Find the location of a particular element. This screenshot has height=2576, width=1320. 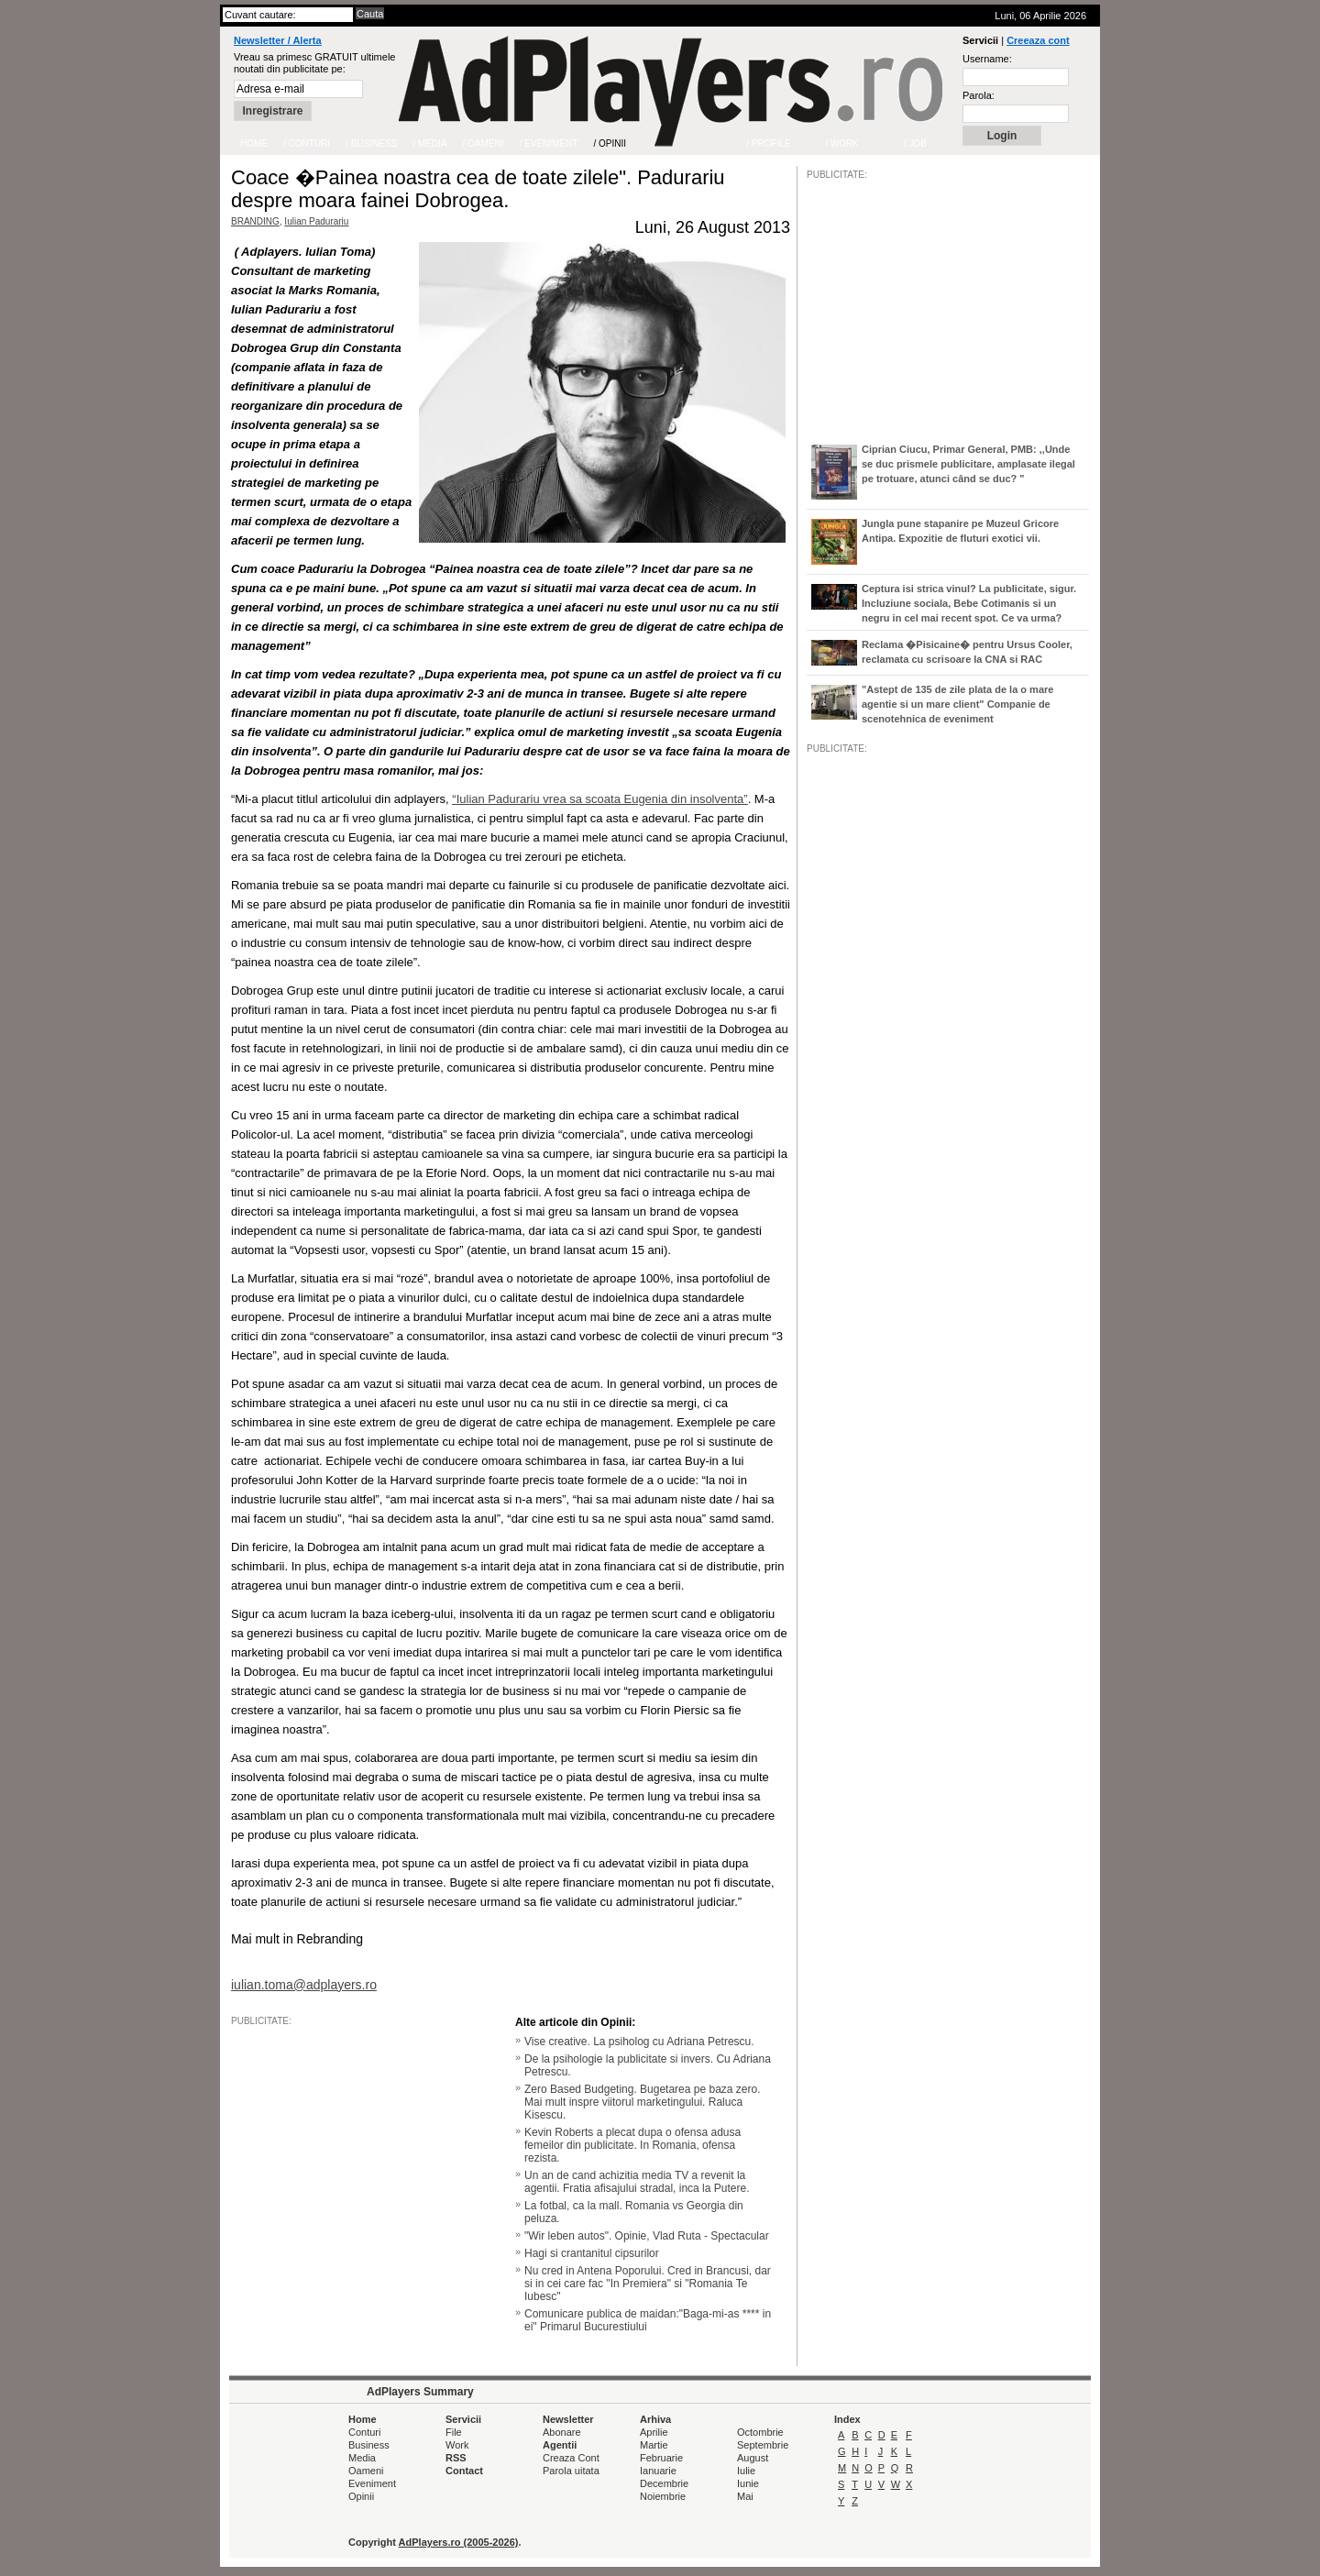

Contact is located at coordinates (464, 2470).